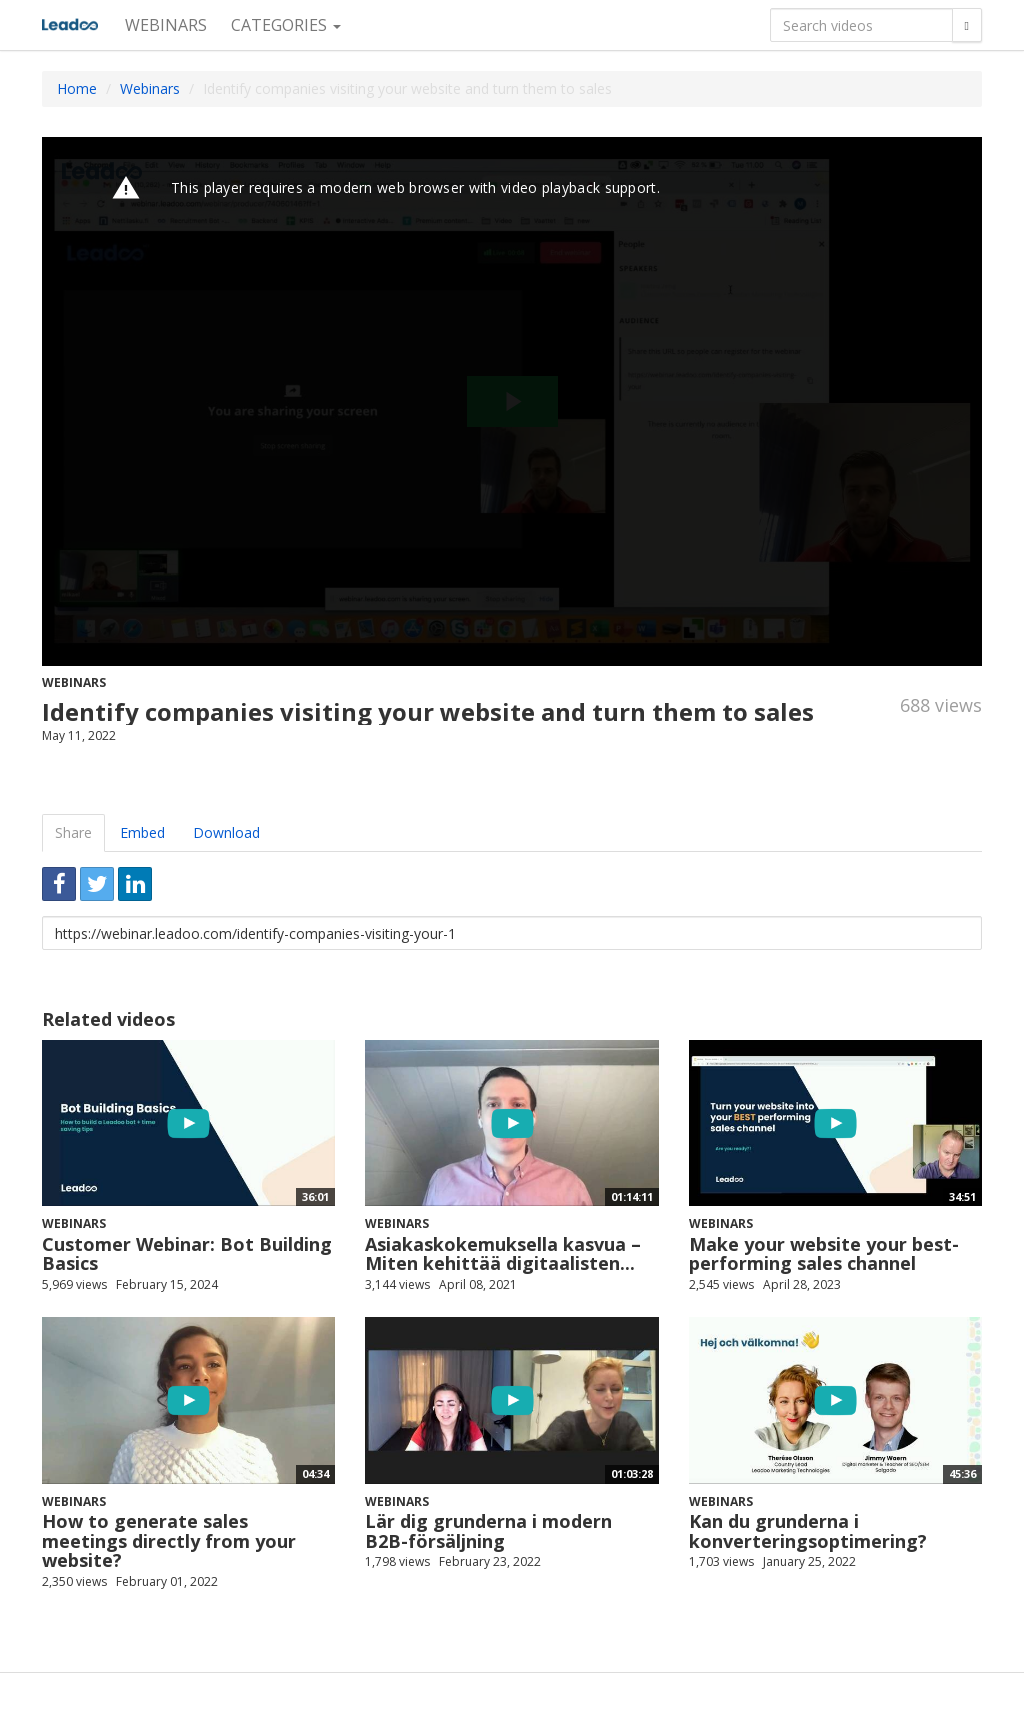  I want to click on Customer Webinar: Bot Building Basics, so click(187, 1254).